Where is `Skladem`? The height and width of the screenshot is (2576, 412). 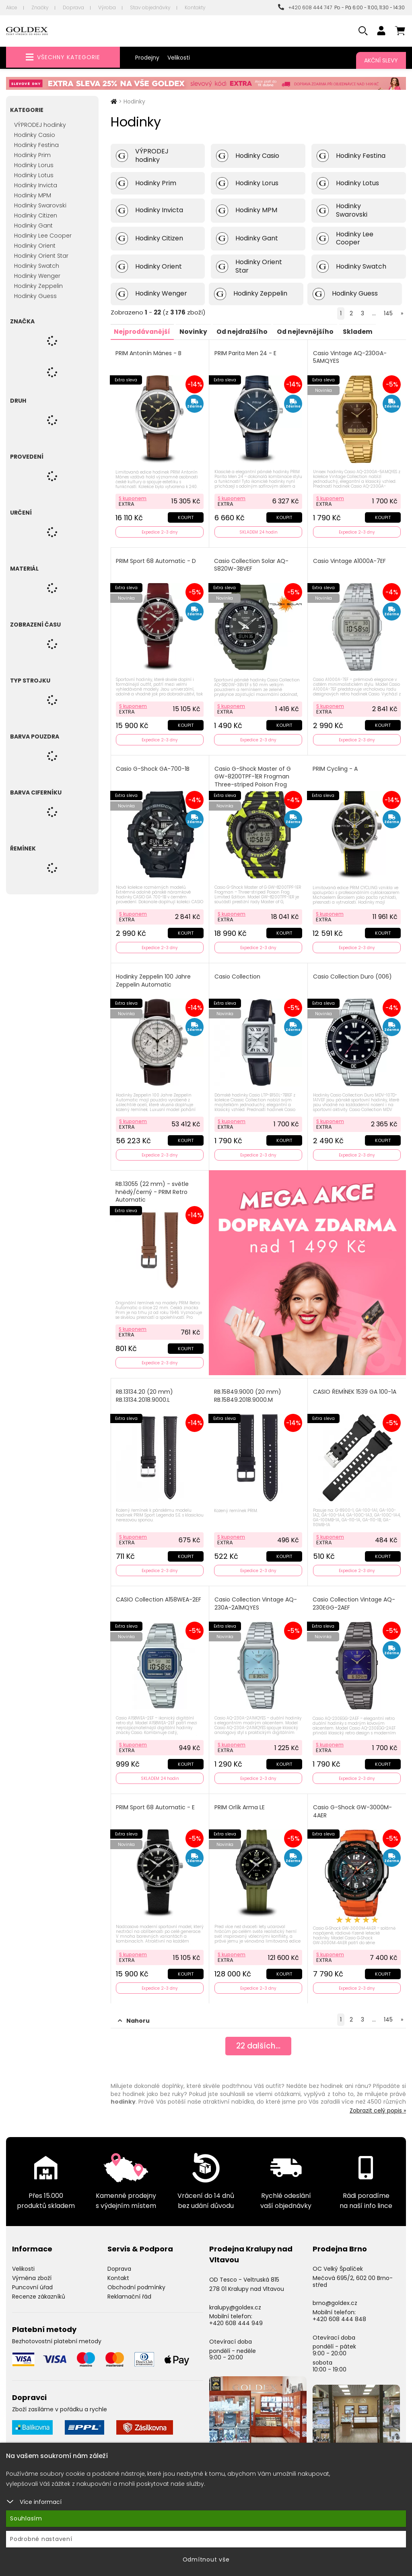
Skladem is located at coordinates (365, 331).